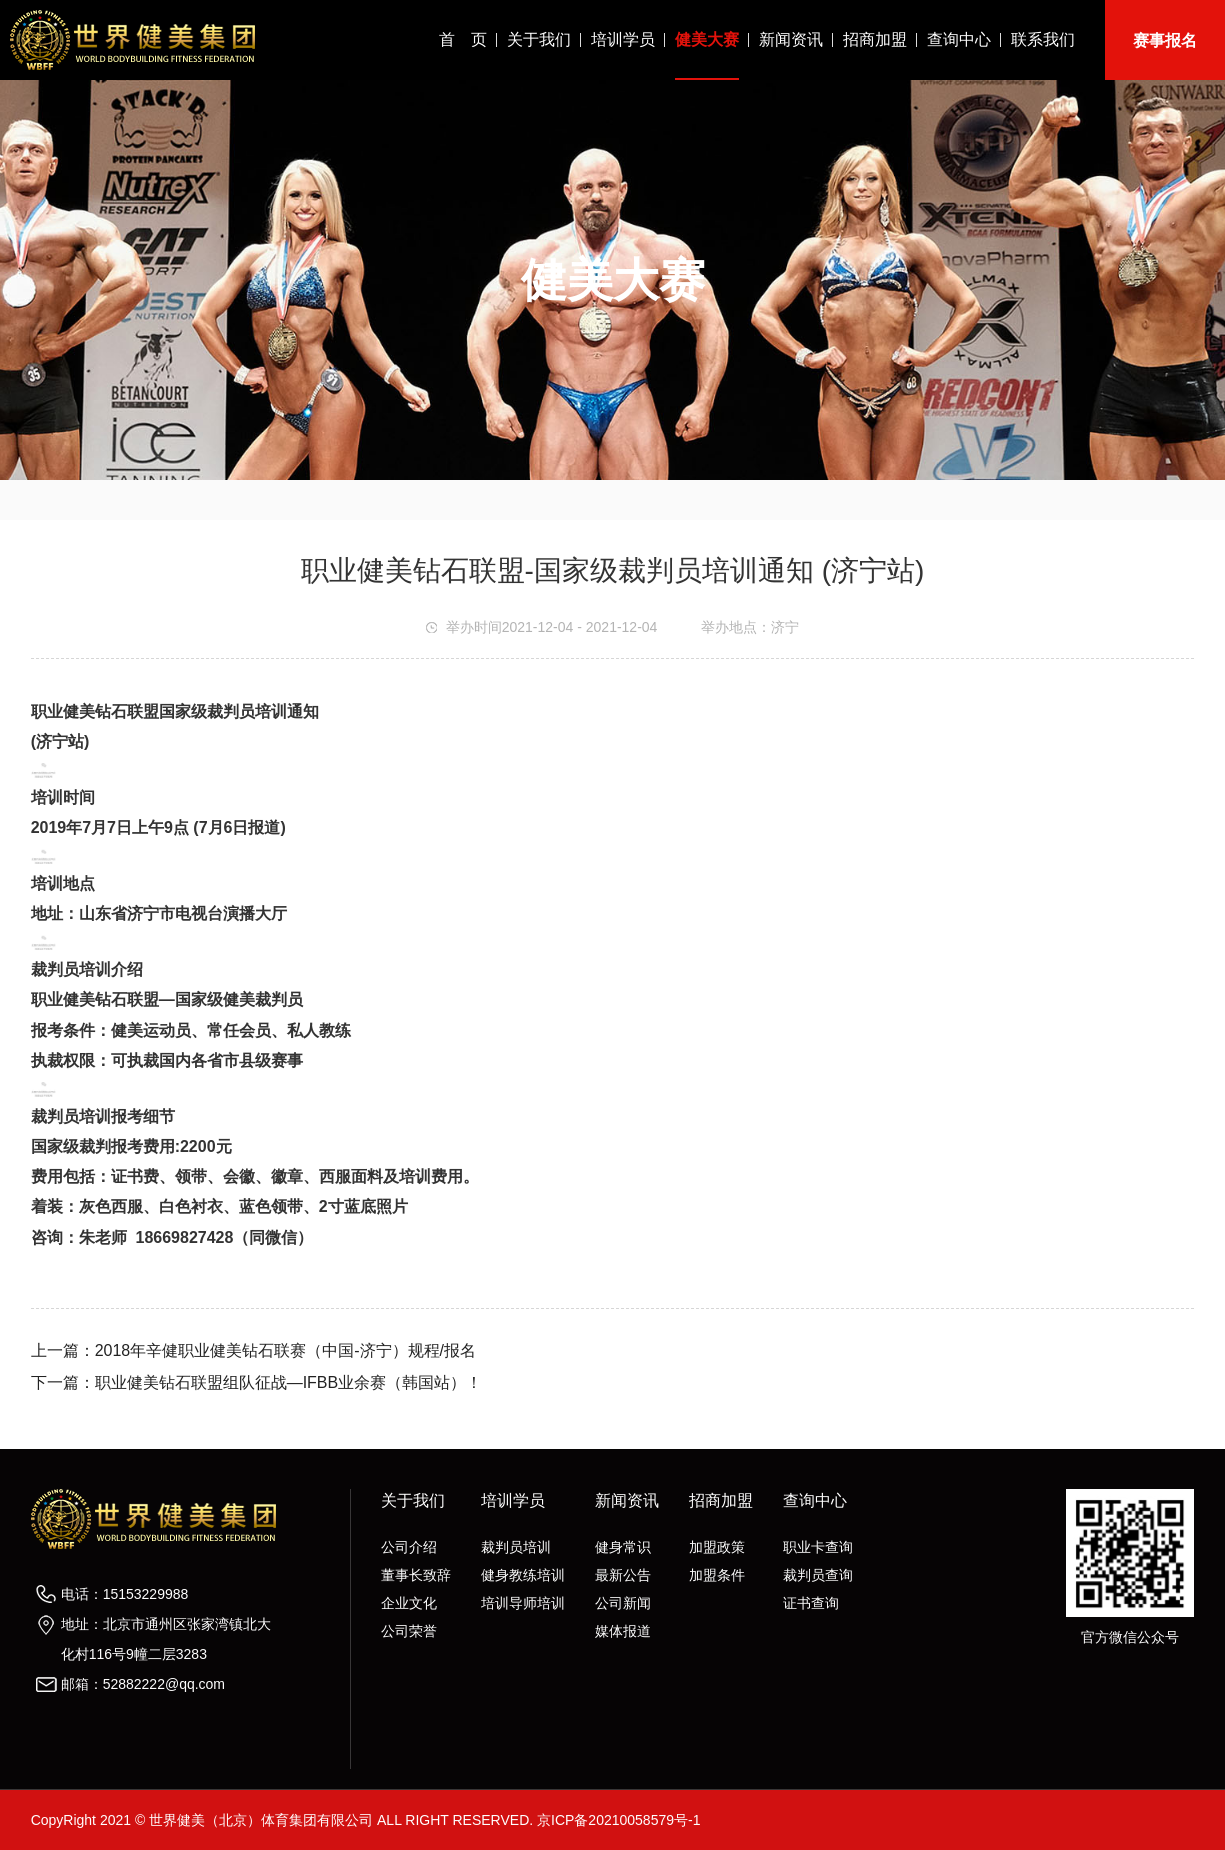 This screenshot has height=1850, width=1225. I want to click on 证书查询, so click(811, 1603).